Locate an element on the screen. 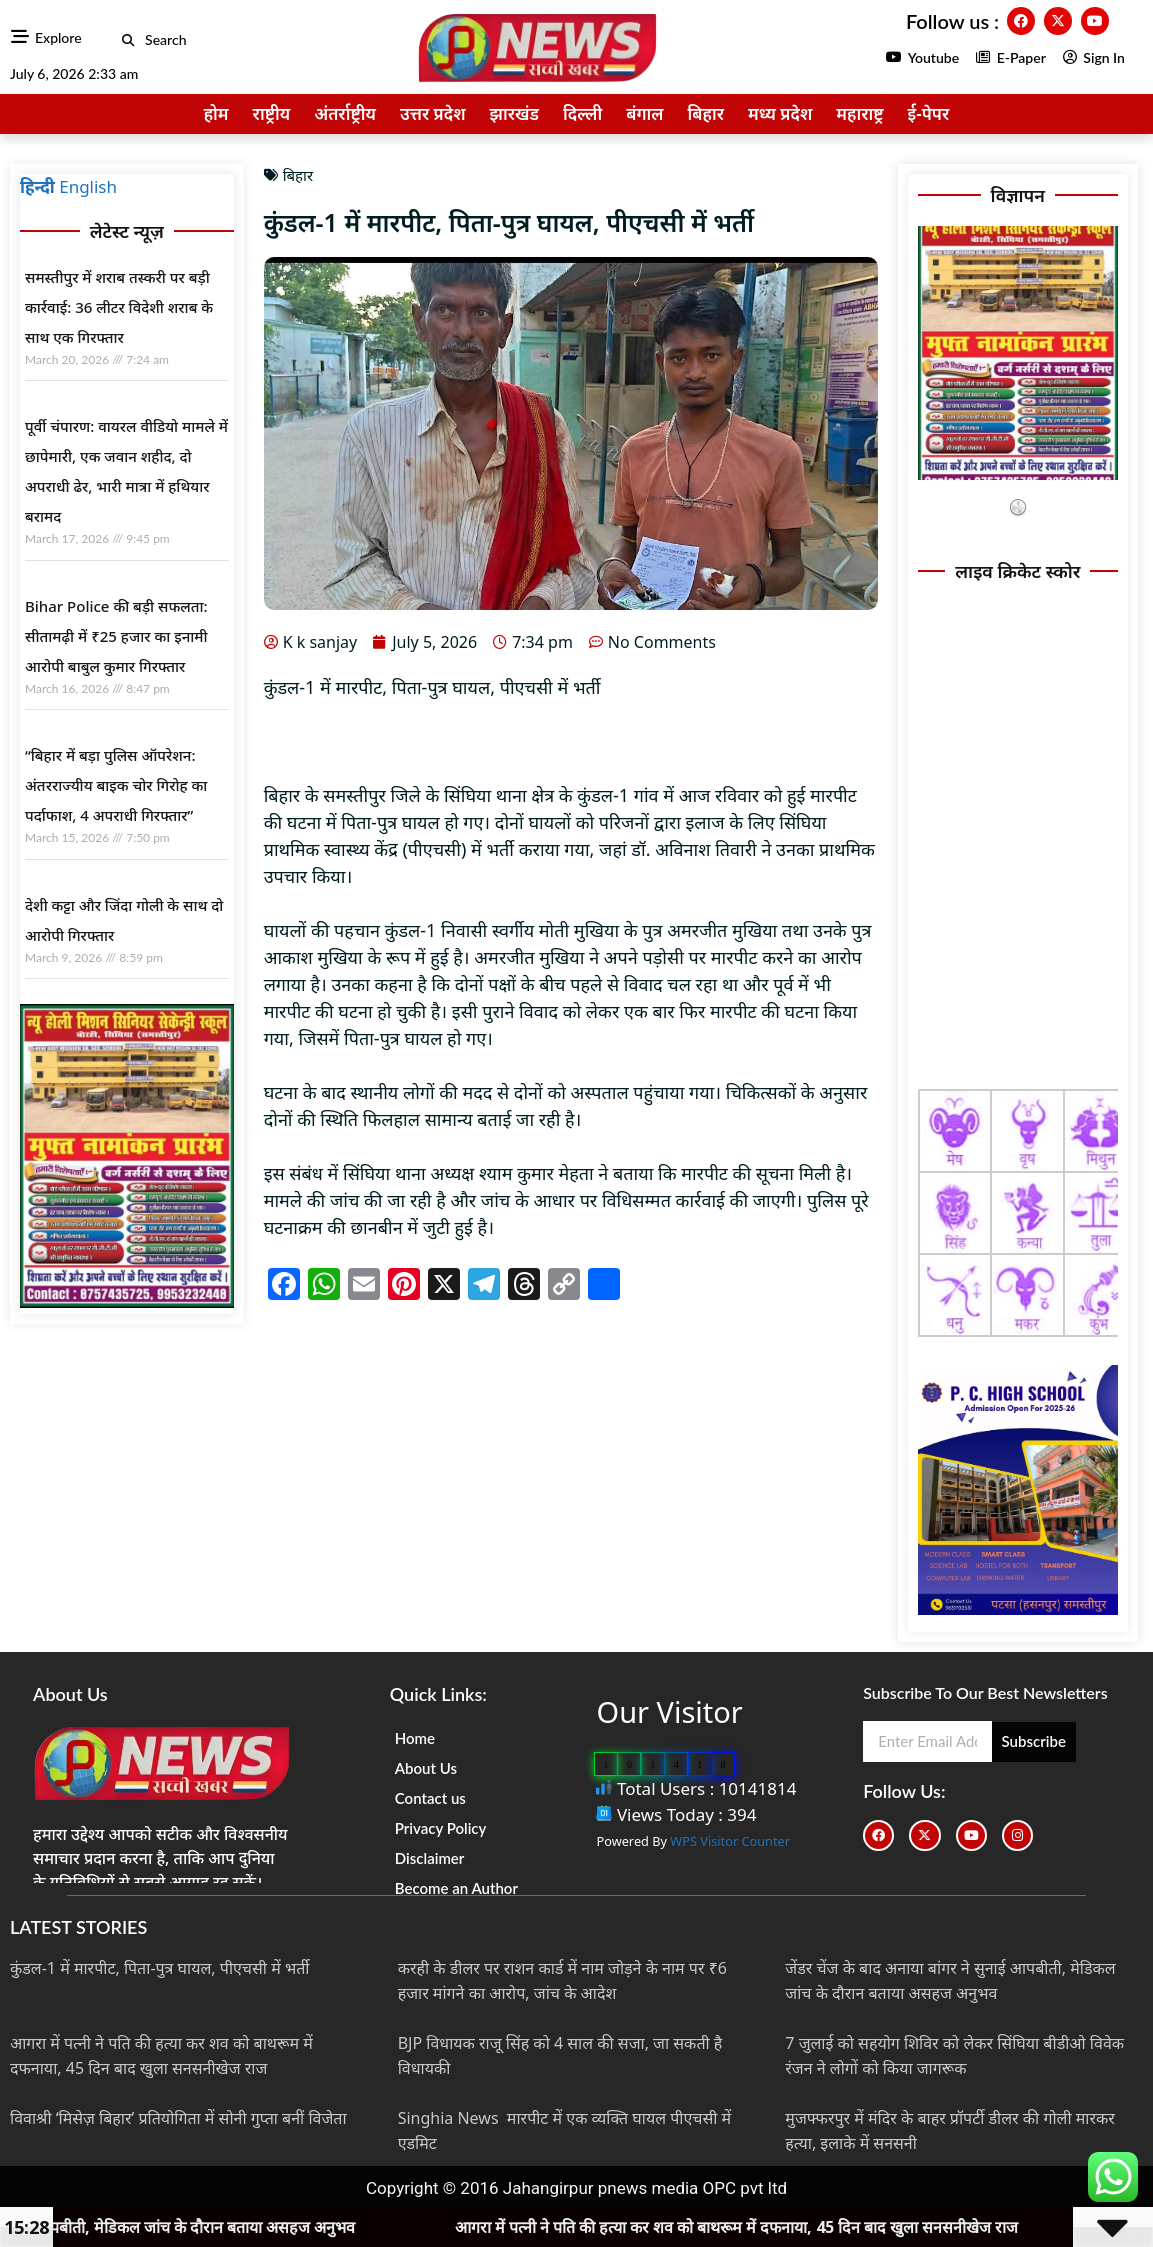 The width and height of the screenshot is (1153, 2247). “बिहार में बड़ा पुलिस ऑपरेशन: अंतरराज्यीय बाइक चोर गिरोह का पर्दाफाश, 4 अपराधी गिरफ्तार” is located at coordinates (116, 785).